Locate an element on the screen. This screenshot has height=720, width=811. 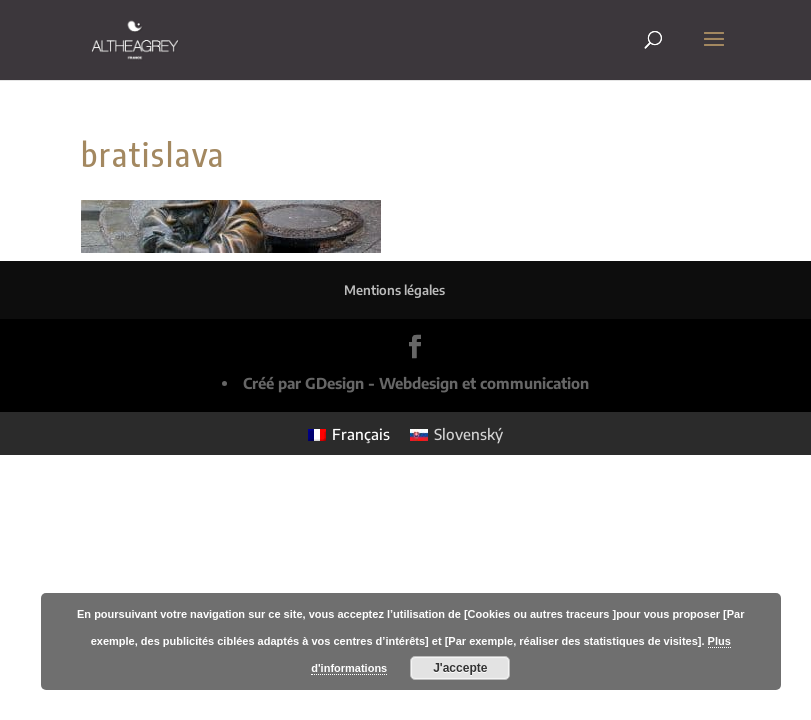
Mentions légales is located at coordinates (394, 290).